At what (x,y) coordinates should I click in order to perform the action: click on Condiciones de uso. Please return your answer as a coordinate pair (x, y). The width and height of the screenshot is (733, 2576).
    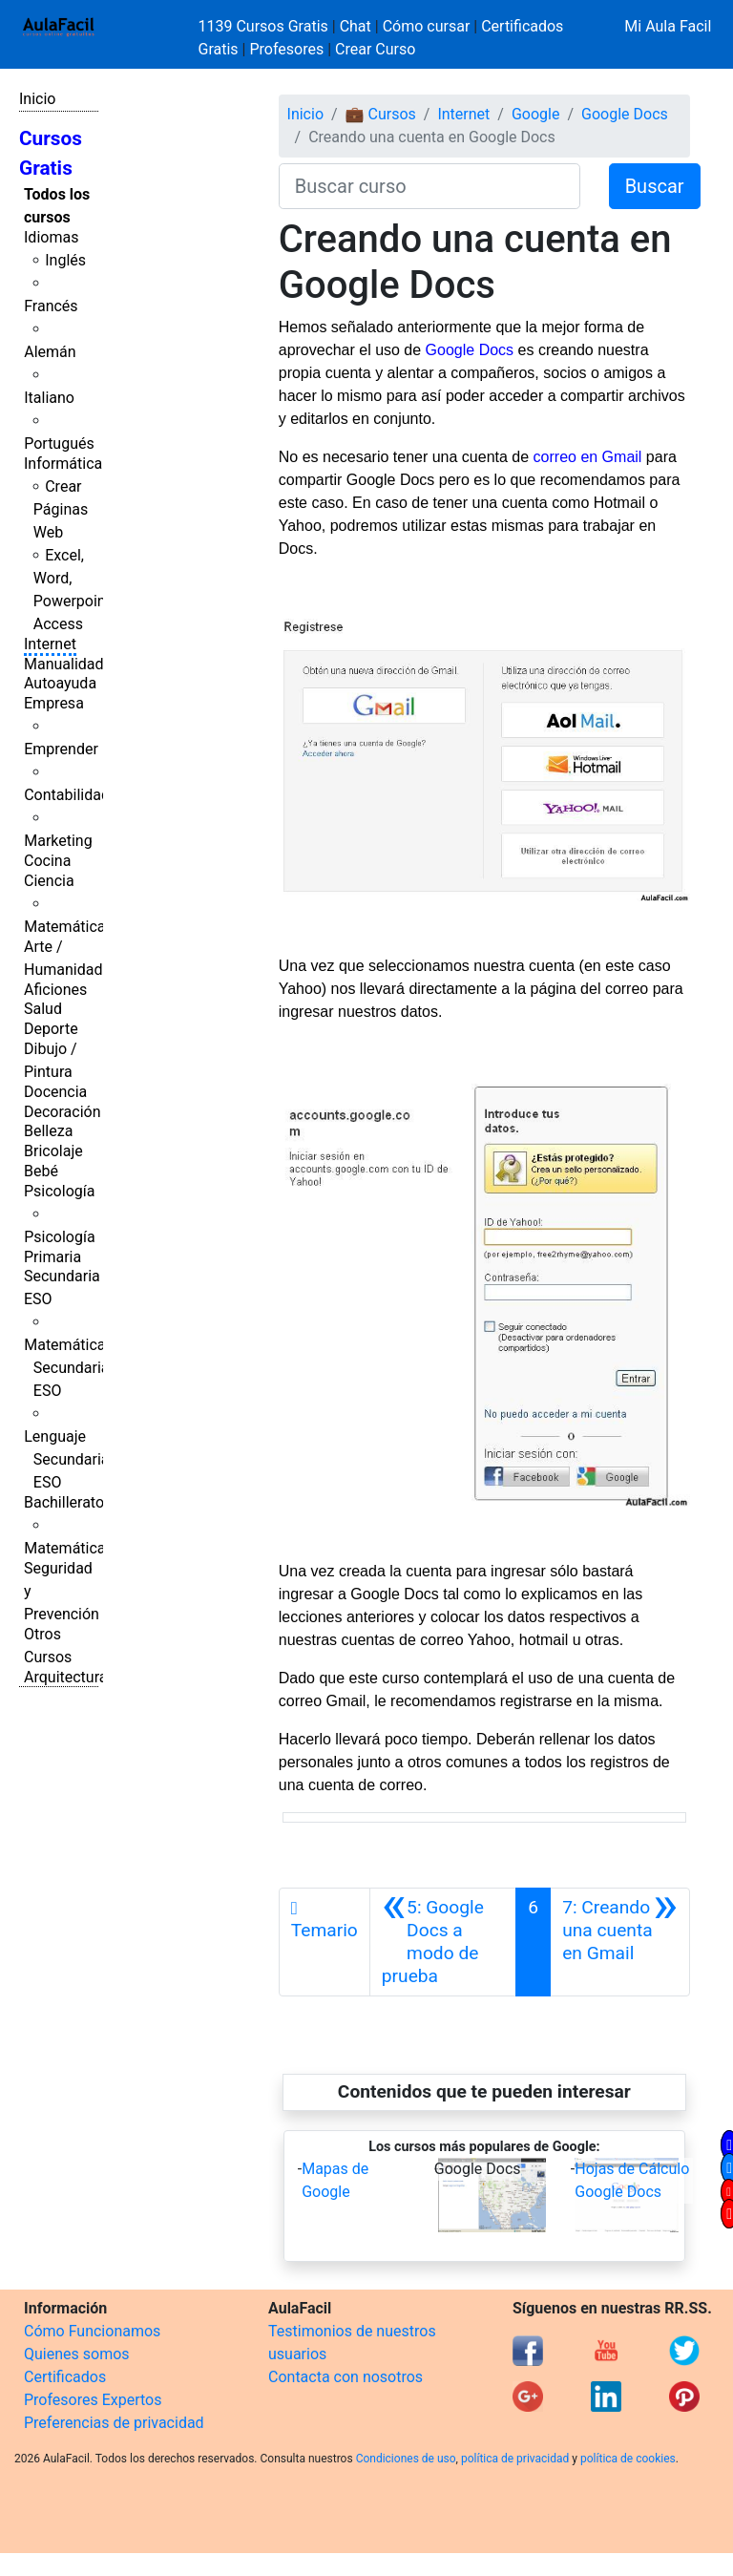
    Looking at the image, I should click on (406, 2458).